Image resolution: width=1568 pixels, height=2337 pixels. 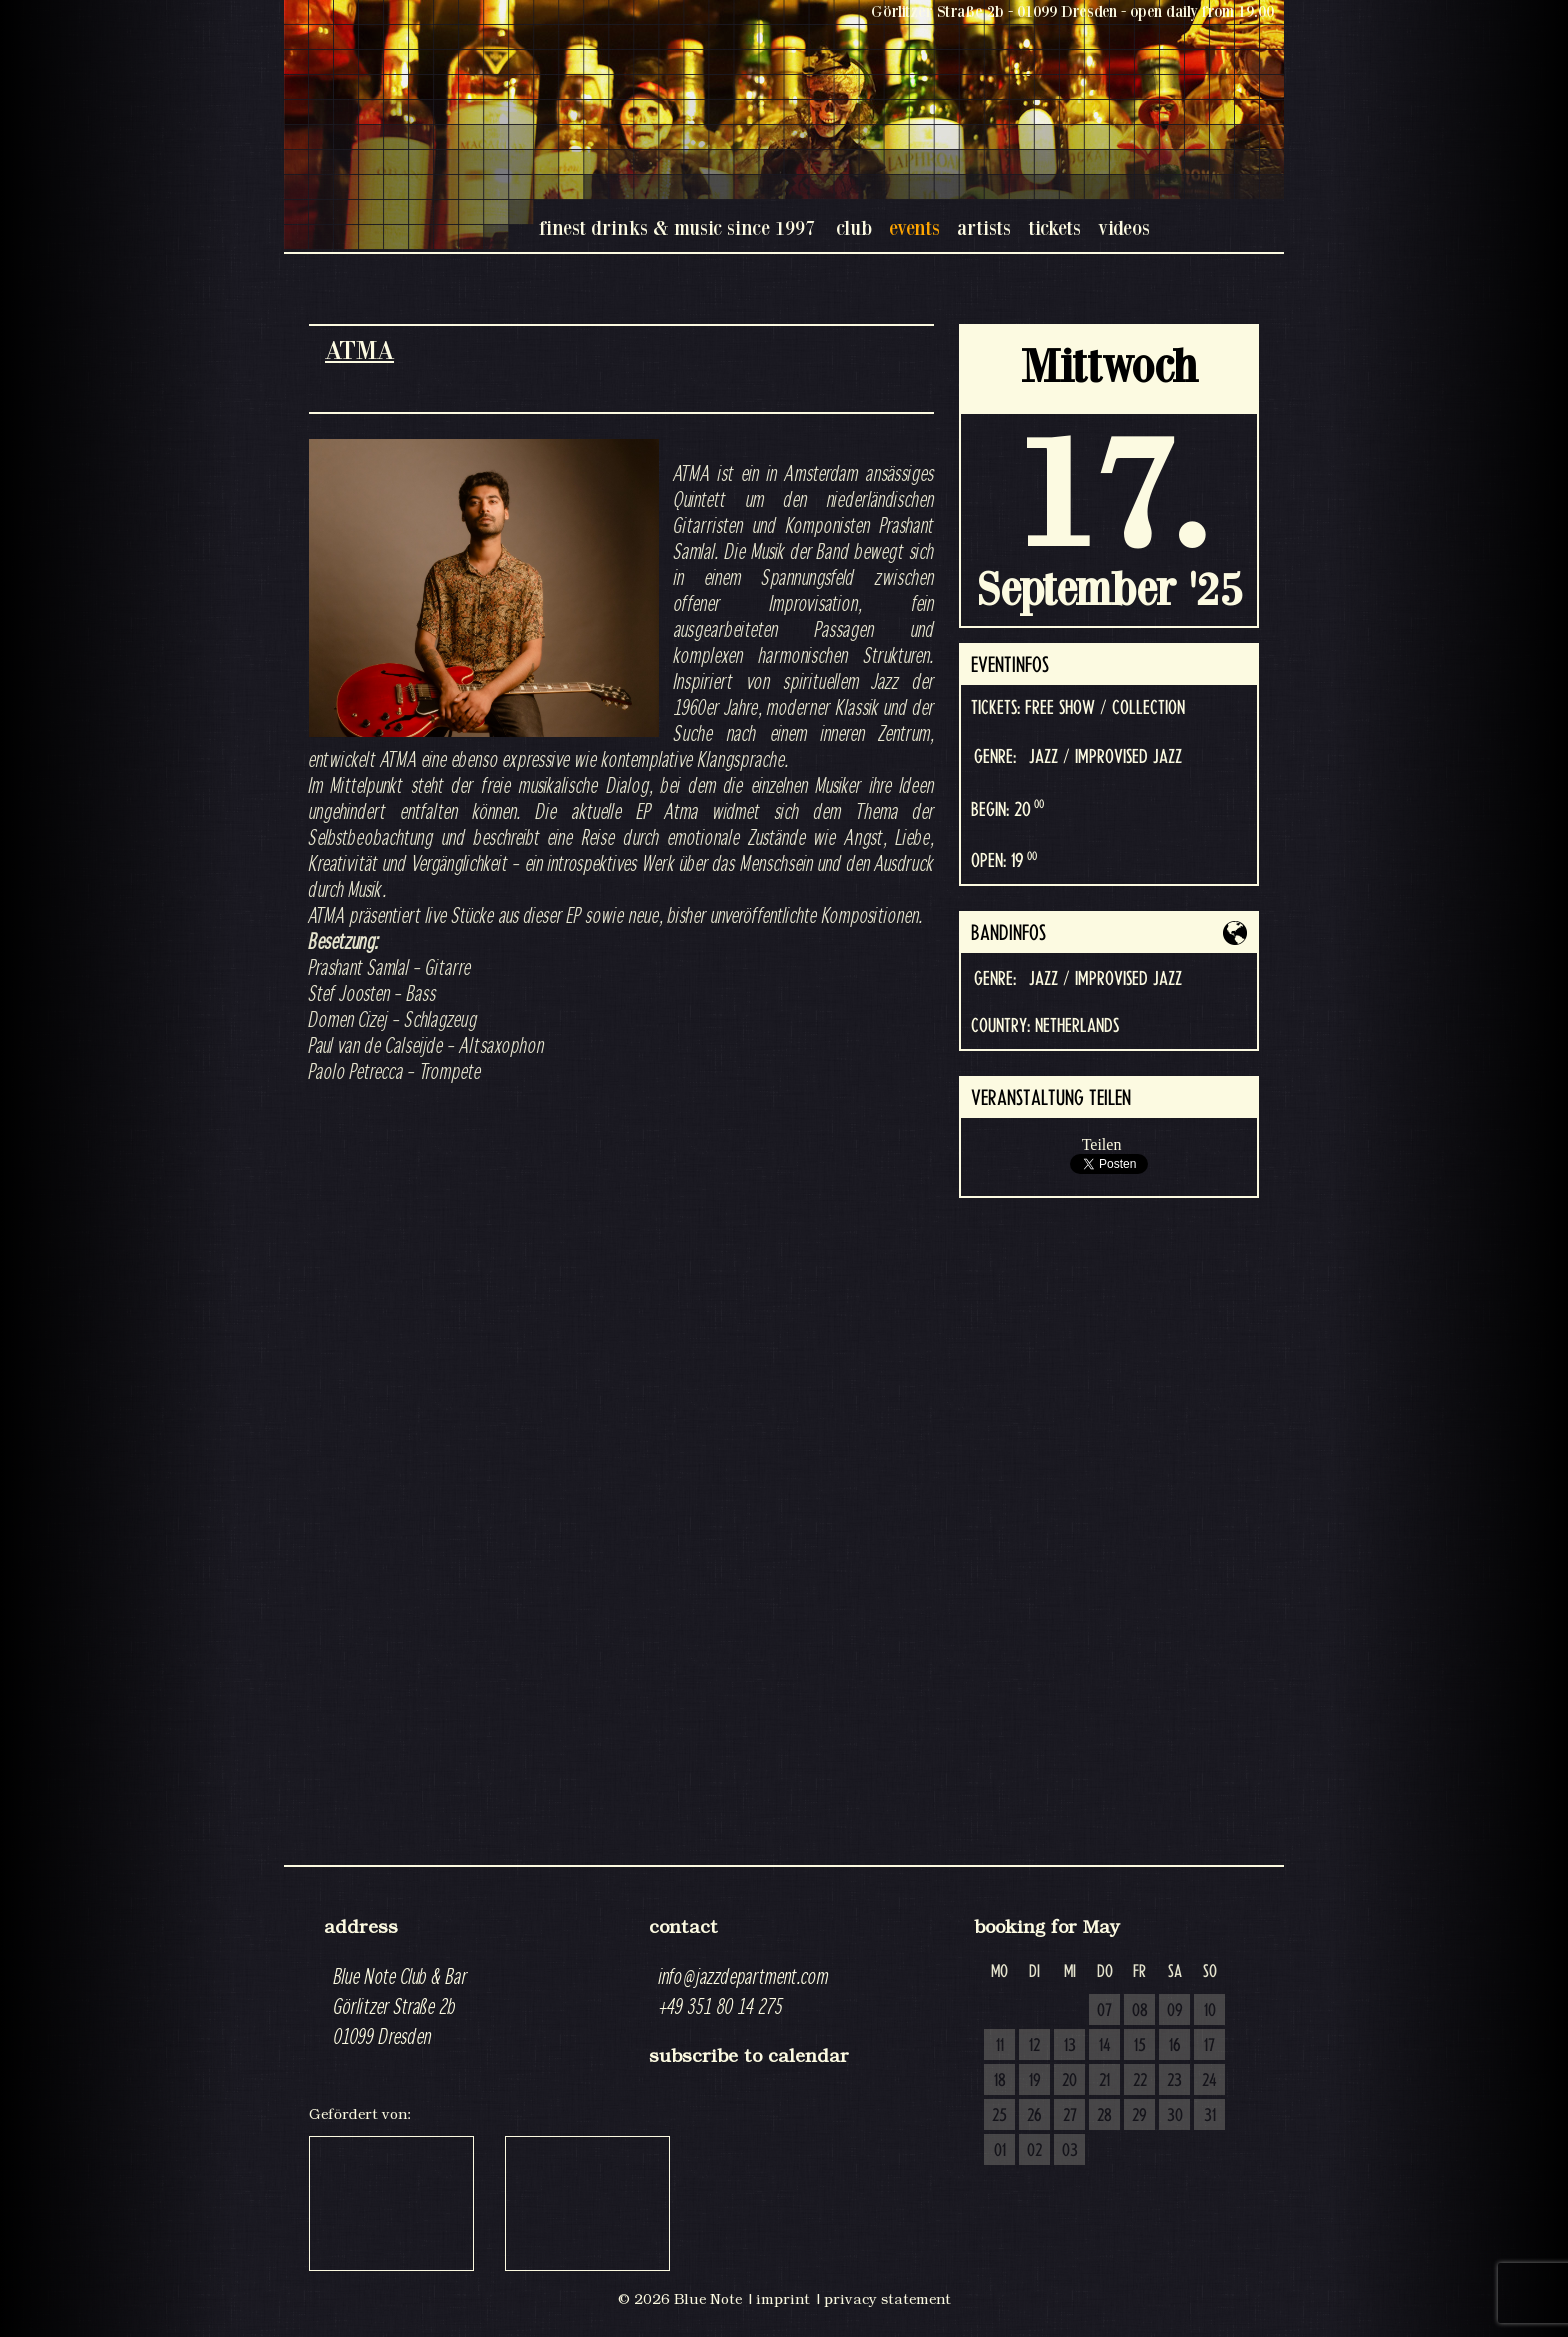 I want to click on 25, so click(x=999, y=2116).